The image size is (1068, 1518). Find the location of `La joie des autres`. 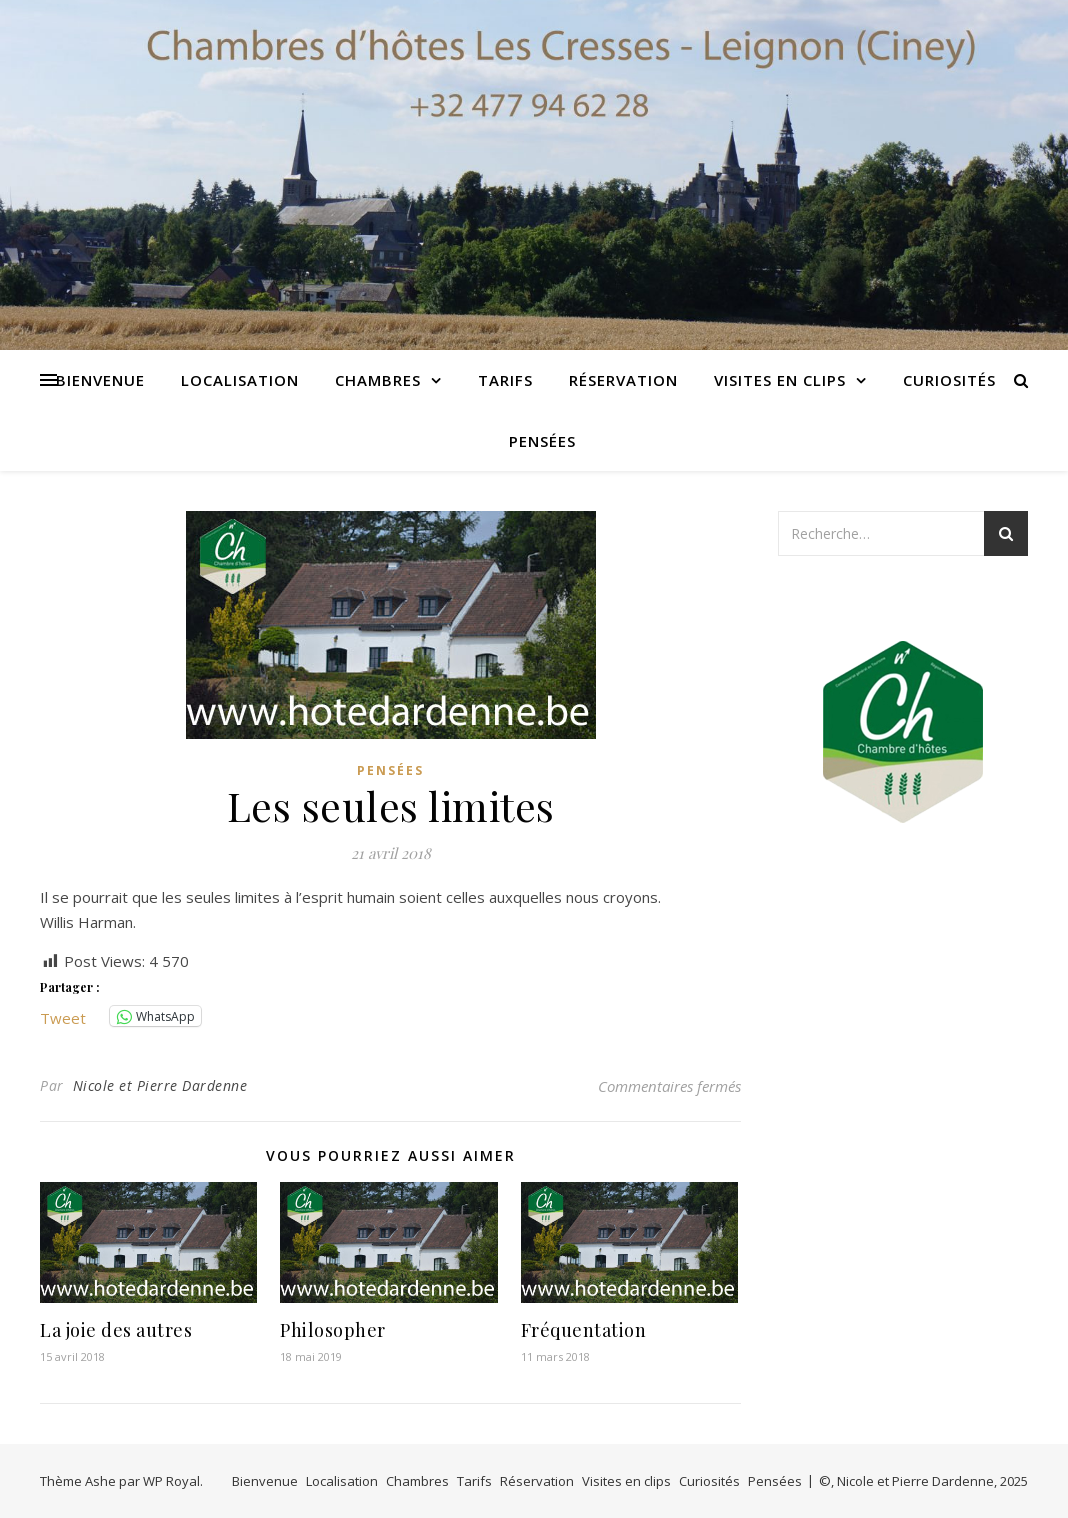

La joie des autres is located at coordinates (116, 1330).